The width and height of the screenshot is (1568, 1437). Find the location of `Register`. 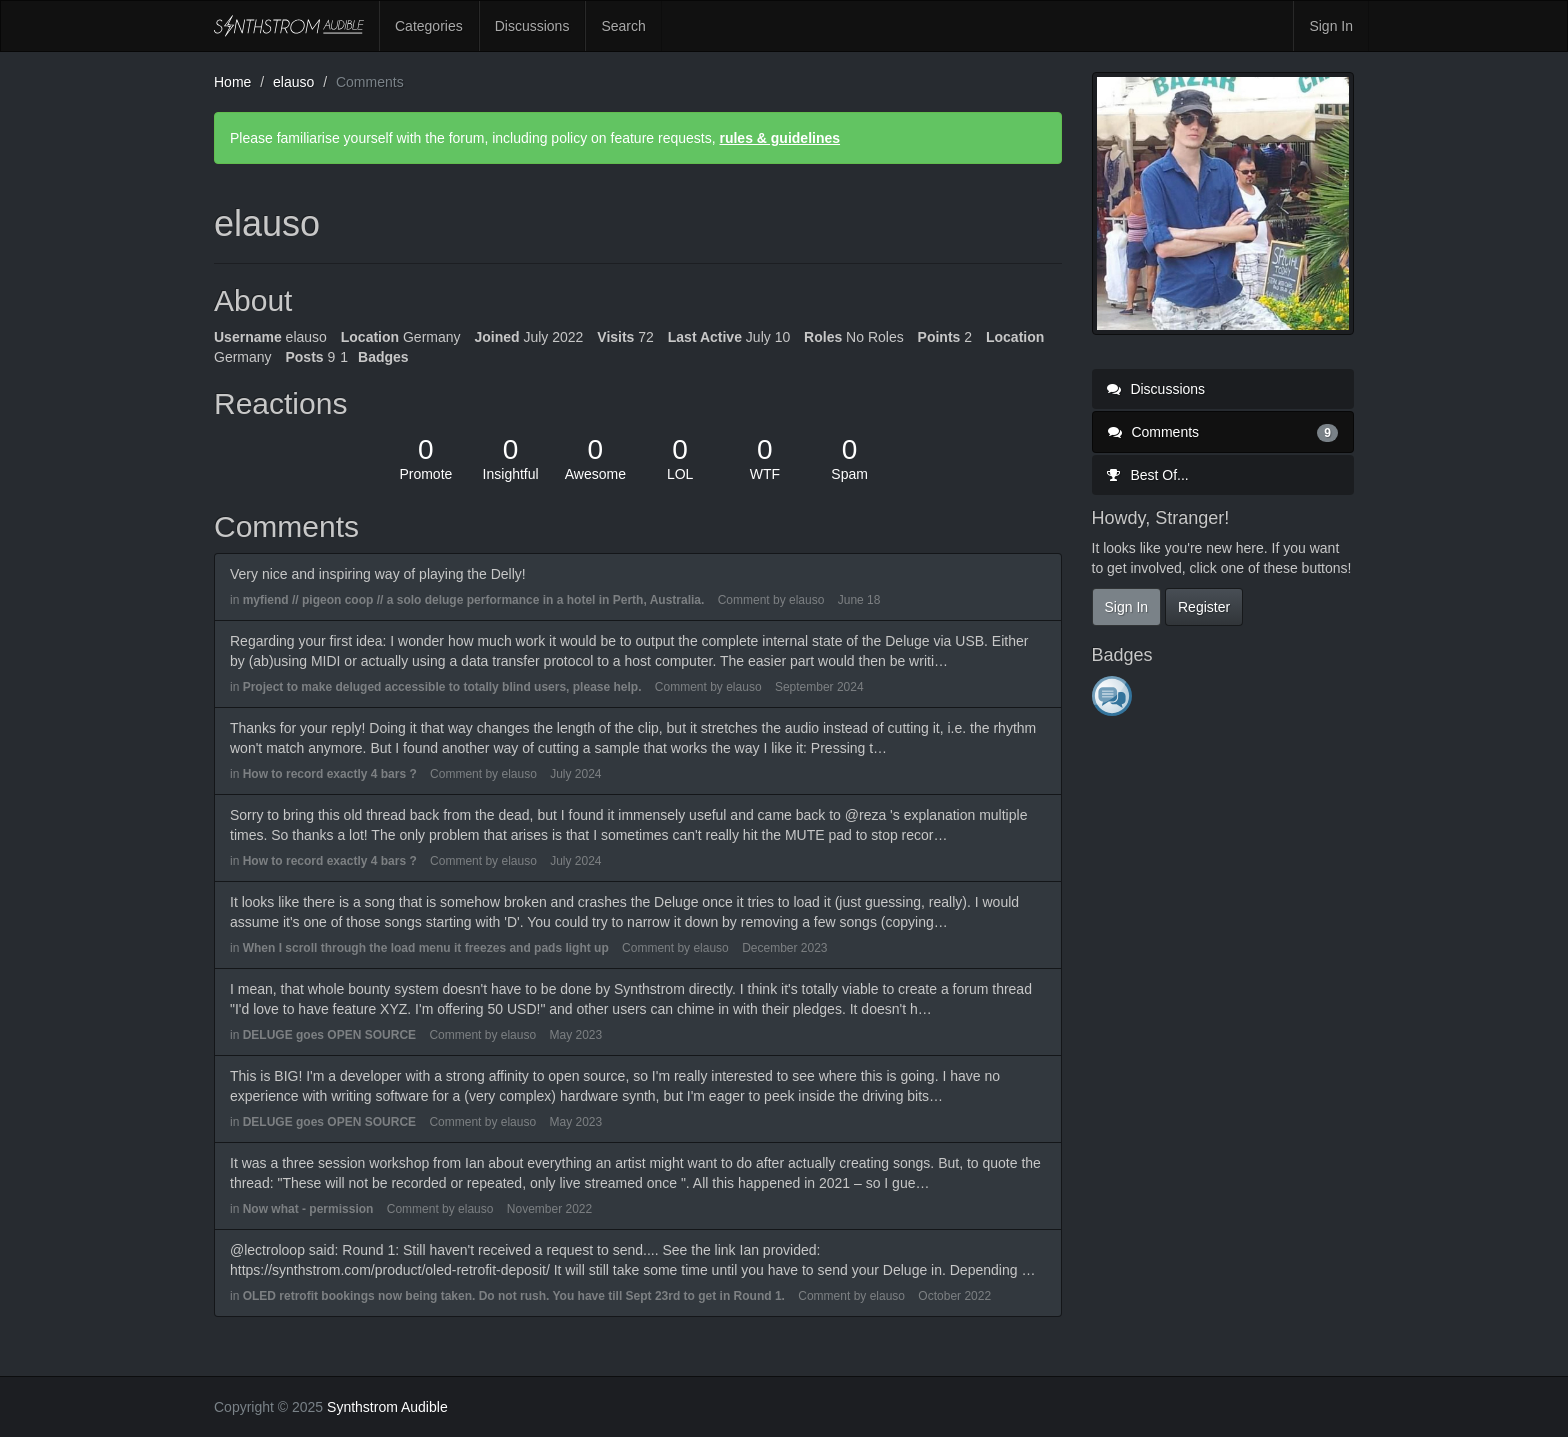

Register is located at coordinates (1204, 607).